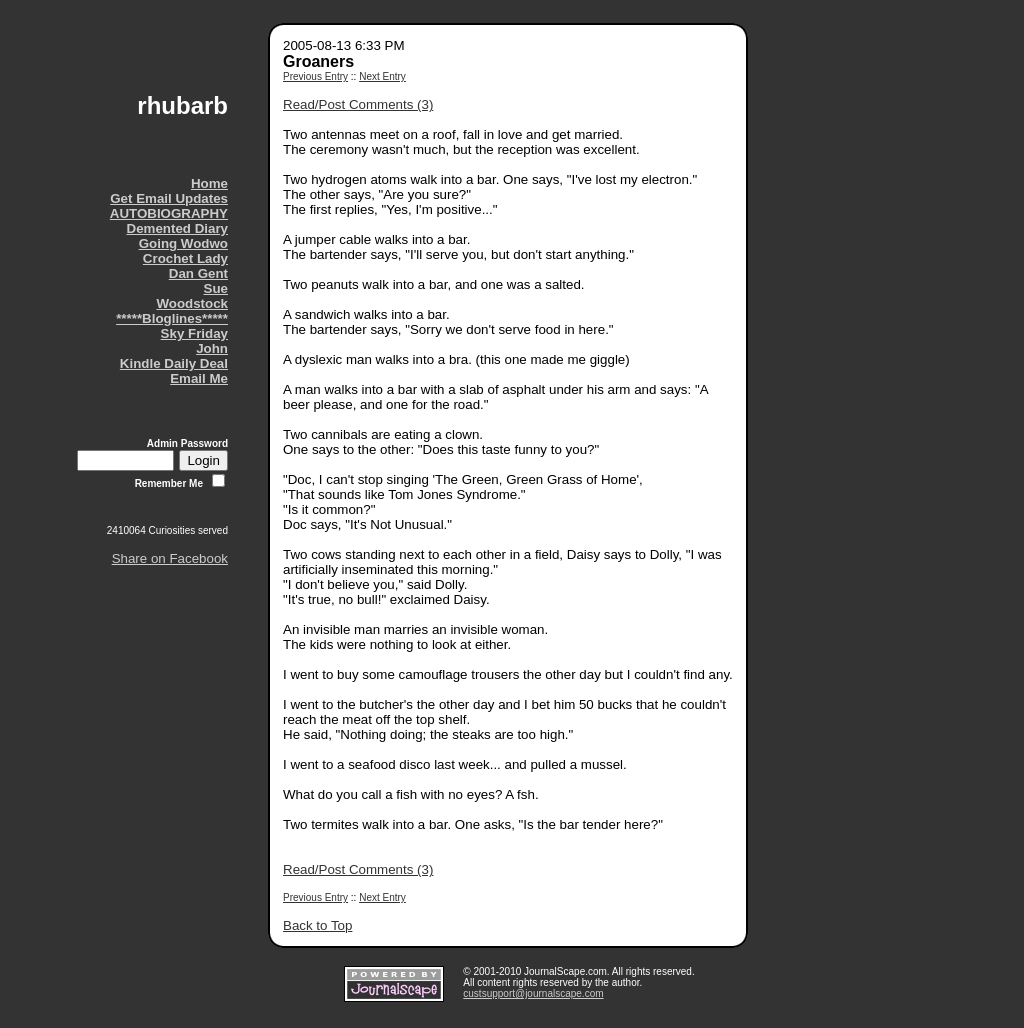 This screenshot has height=1028, width=1024. What do you see at coordinates (198, 273) in the screenshot?
I see `Dan Gent` at bounding box center [198, 273].